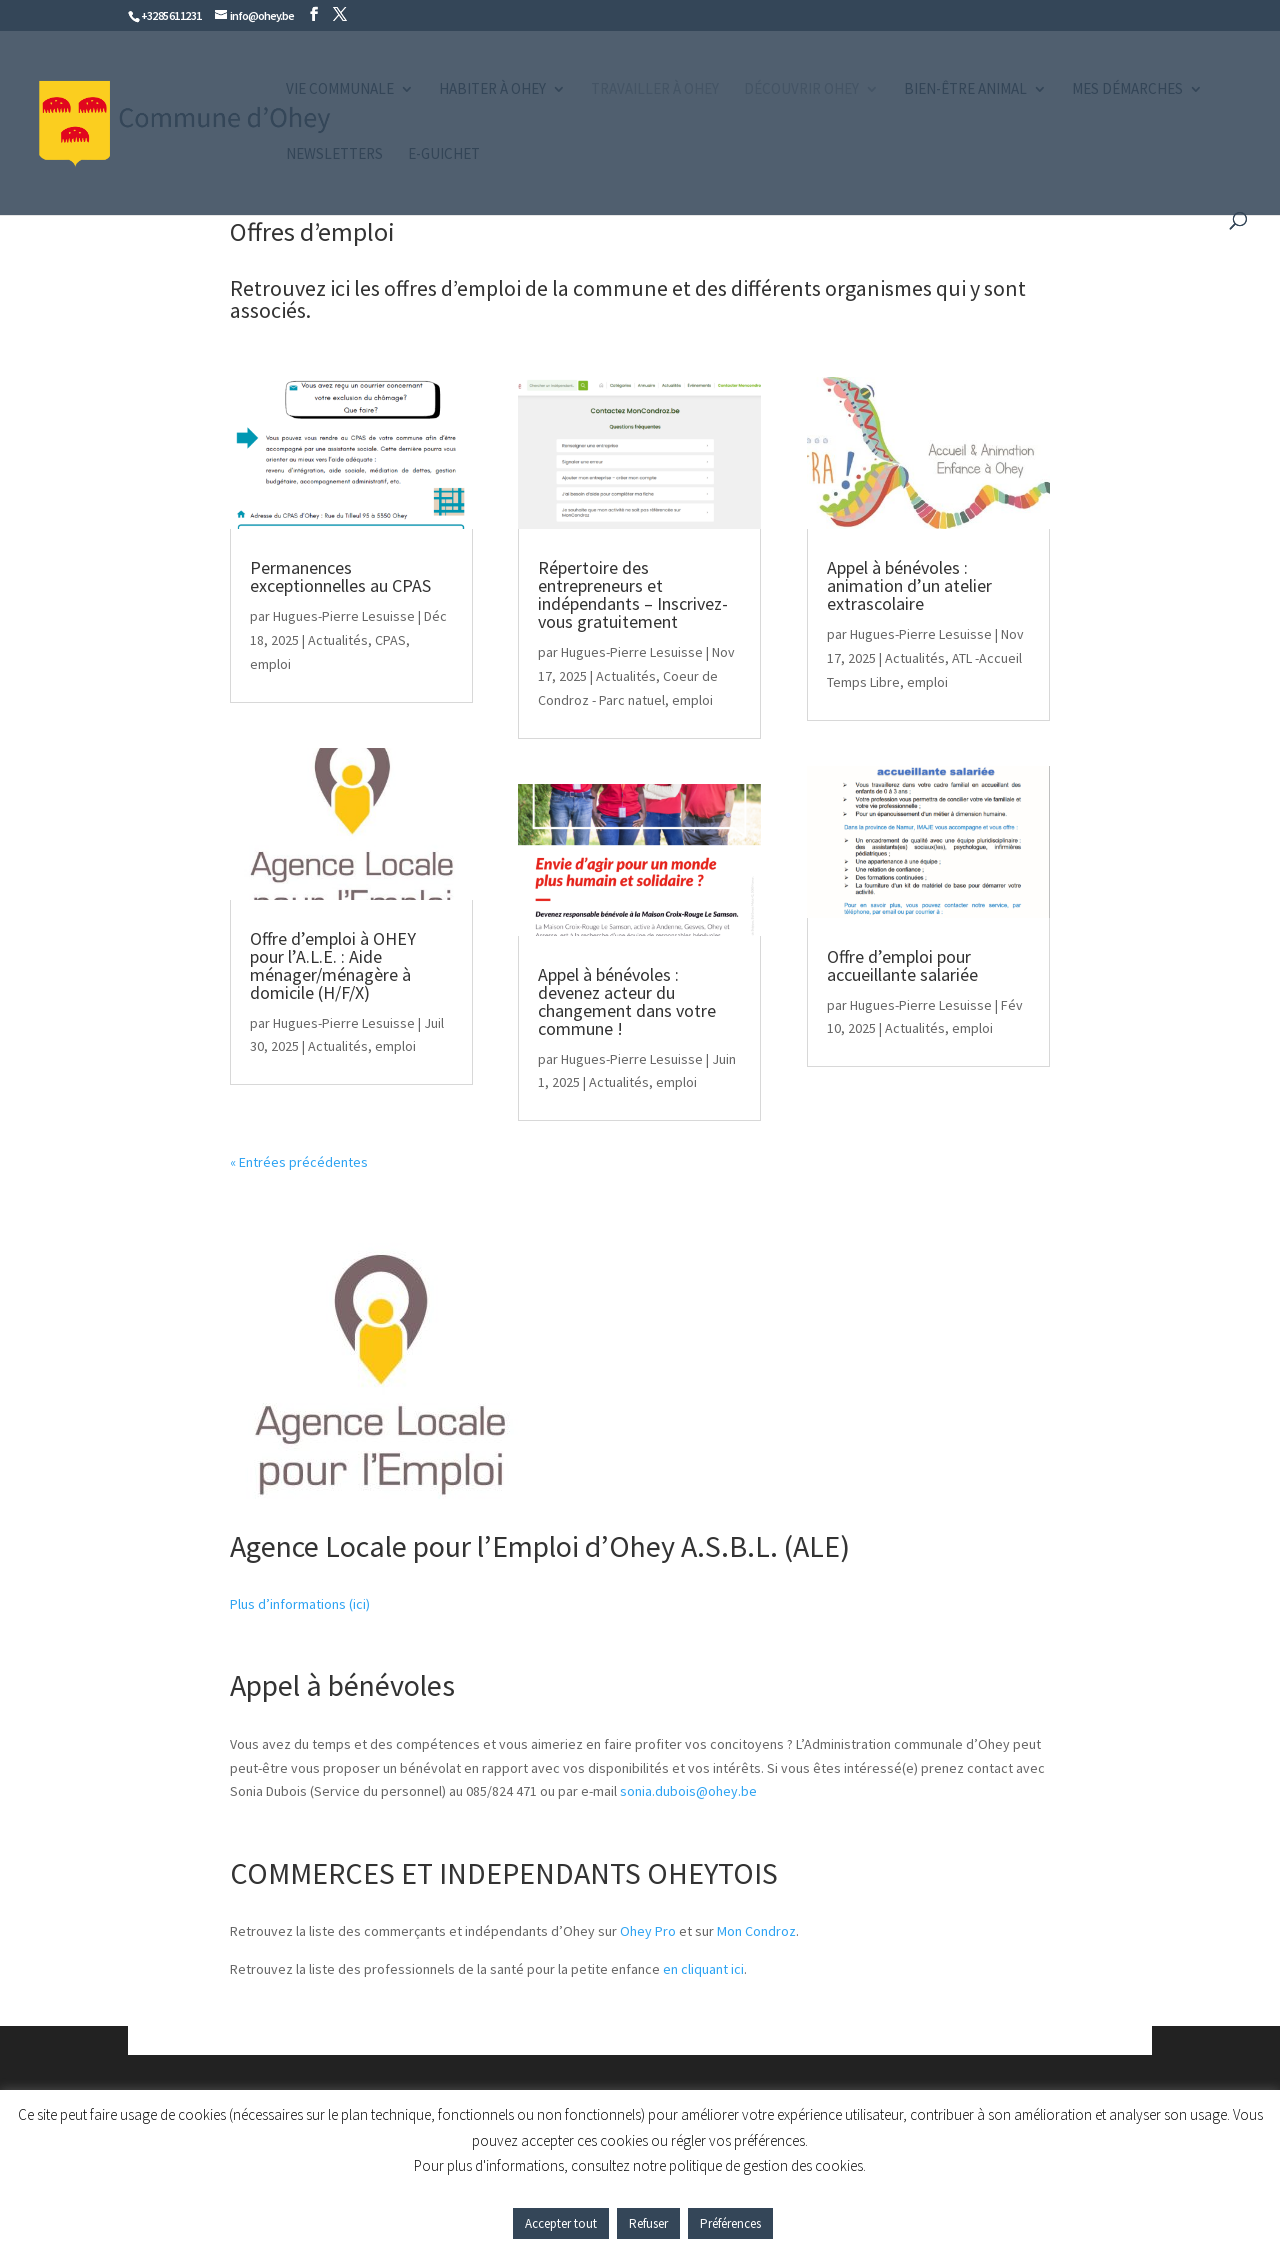  What do you see at coordinates (730, 2223) in the screenshot?
I see `Préférences [button]` at bounding box center [730, 2223].